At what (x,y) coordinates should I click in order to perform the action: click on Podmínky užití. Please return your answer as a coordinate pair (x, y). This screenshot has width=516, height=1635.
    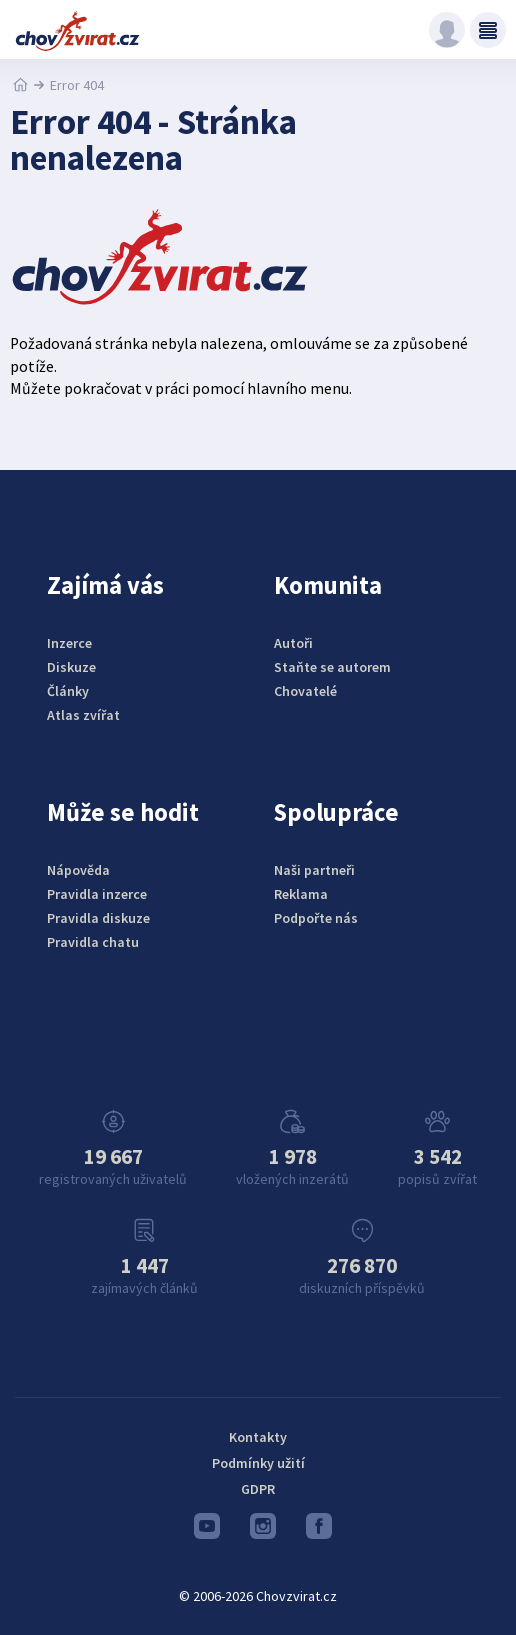
    Looking at the image, I should click on (258, 1463).